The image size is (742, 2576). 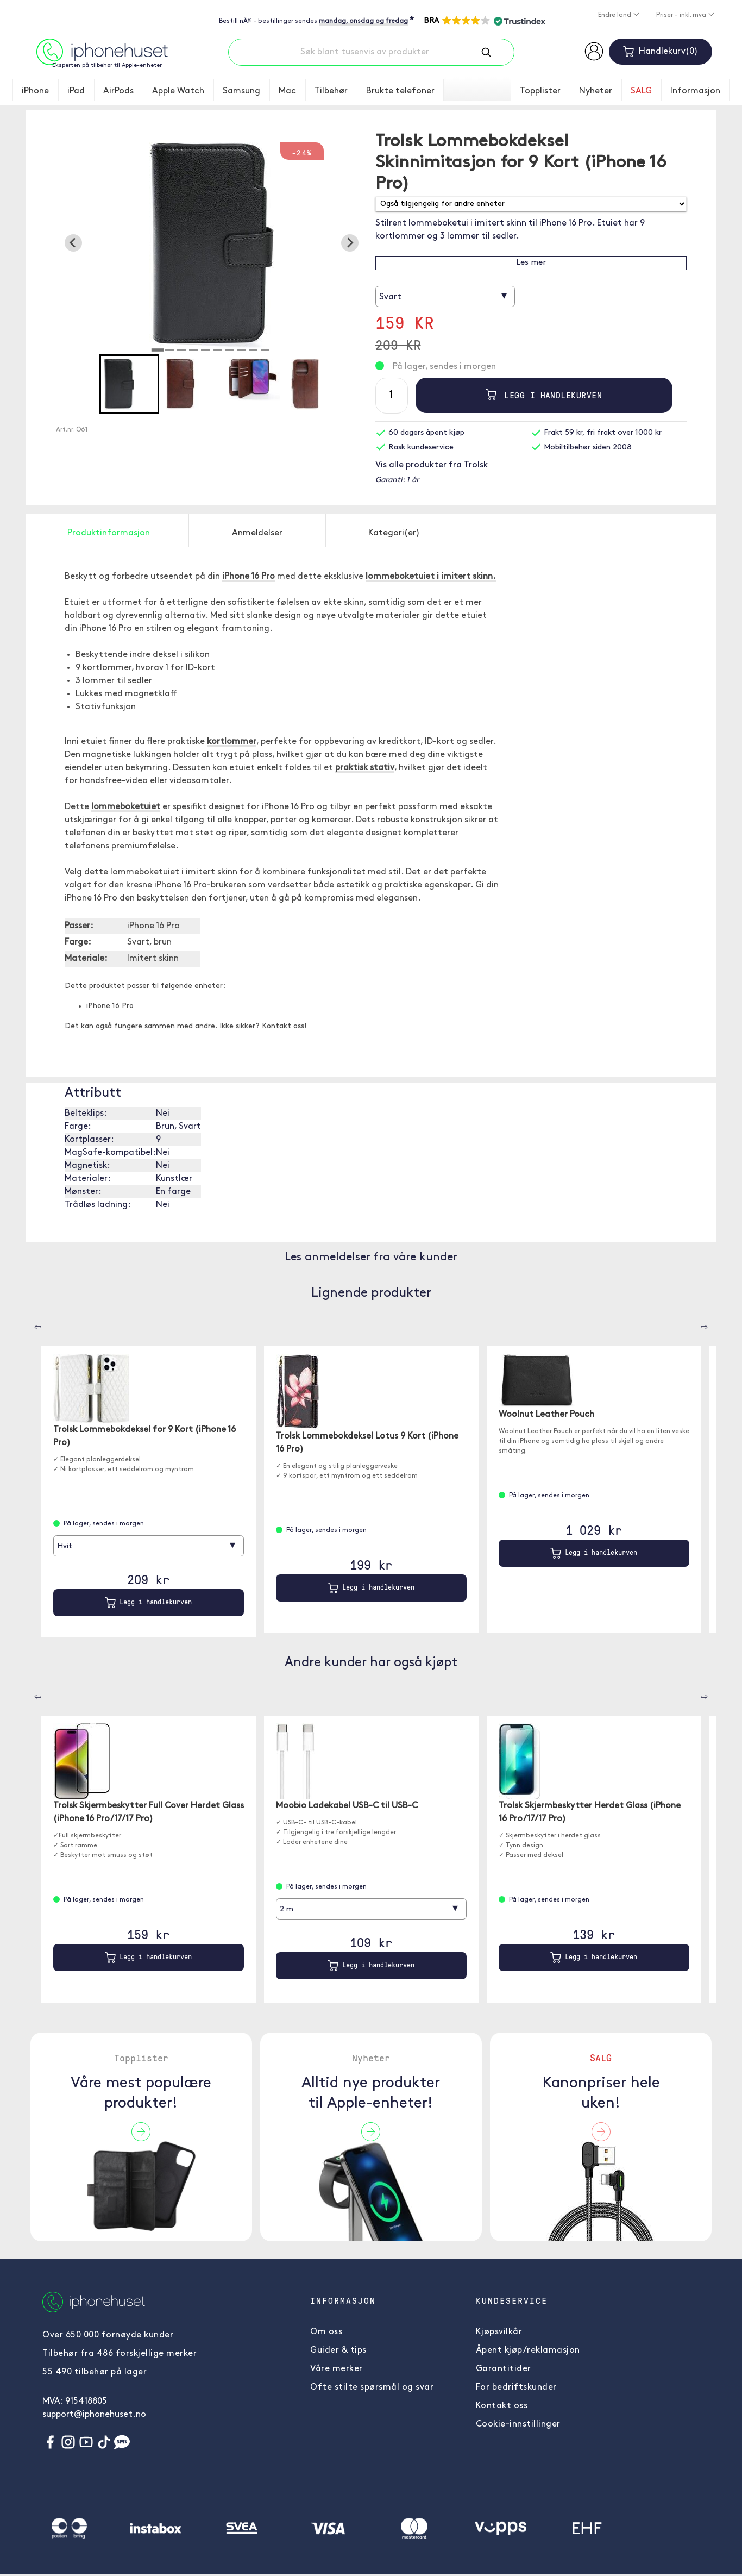 What do you see at coordinates (338, 2350) in the screenshot?
I see `Guider & tips` at bounding box center [338, 2350].